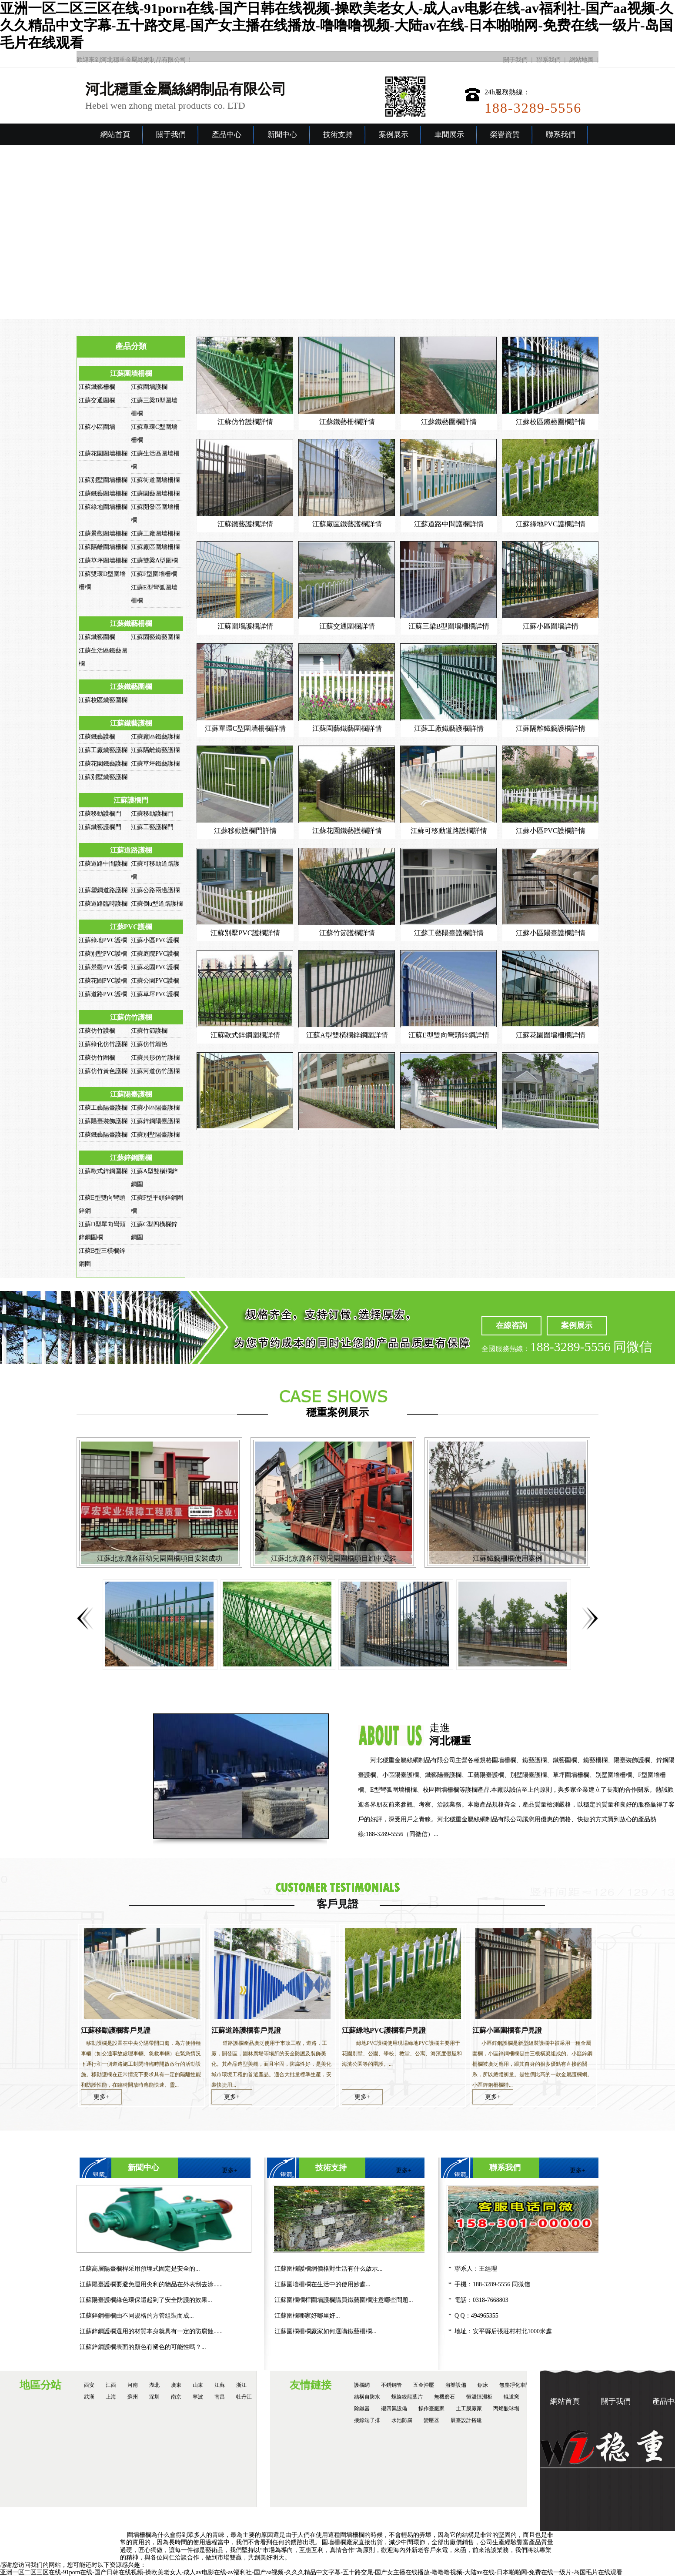 The height and width of the screenshot is (2576, 675). I want to click on 江蘇道路PVC護欄, so click(103, 994).